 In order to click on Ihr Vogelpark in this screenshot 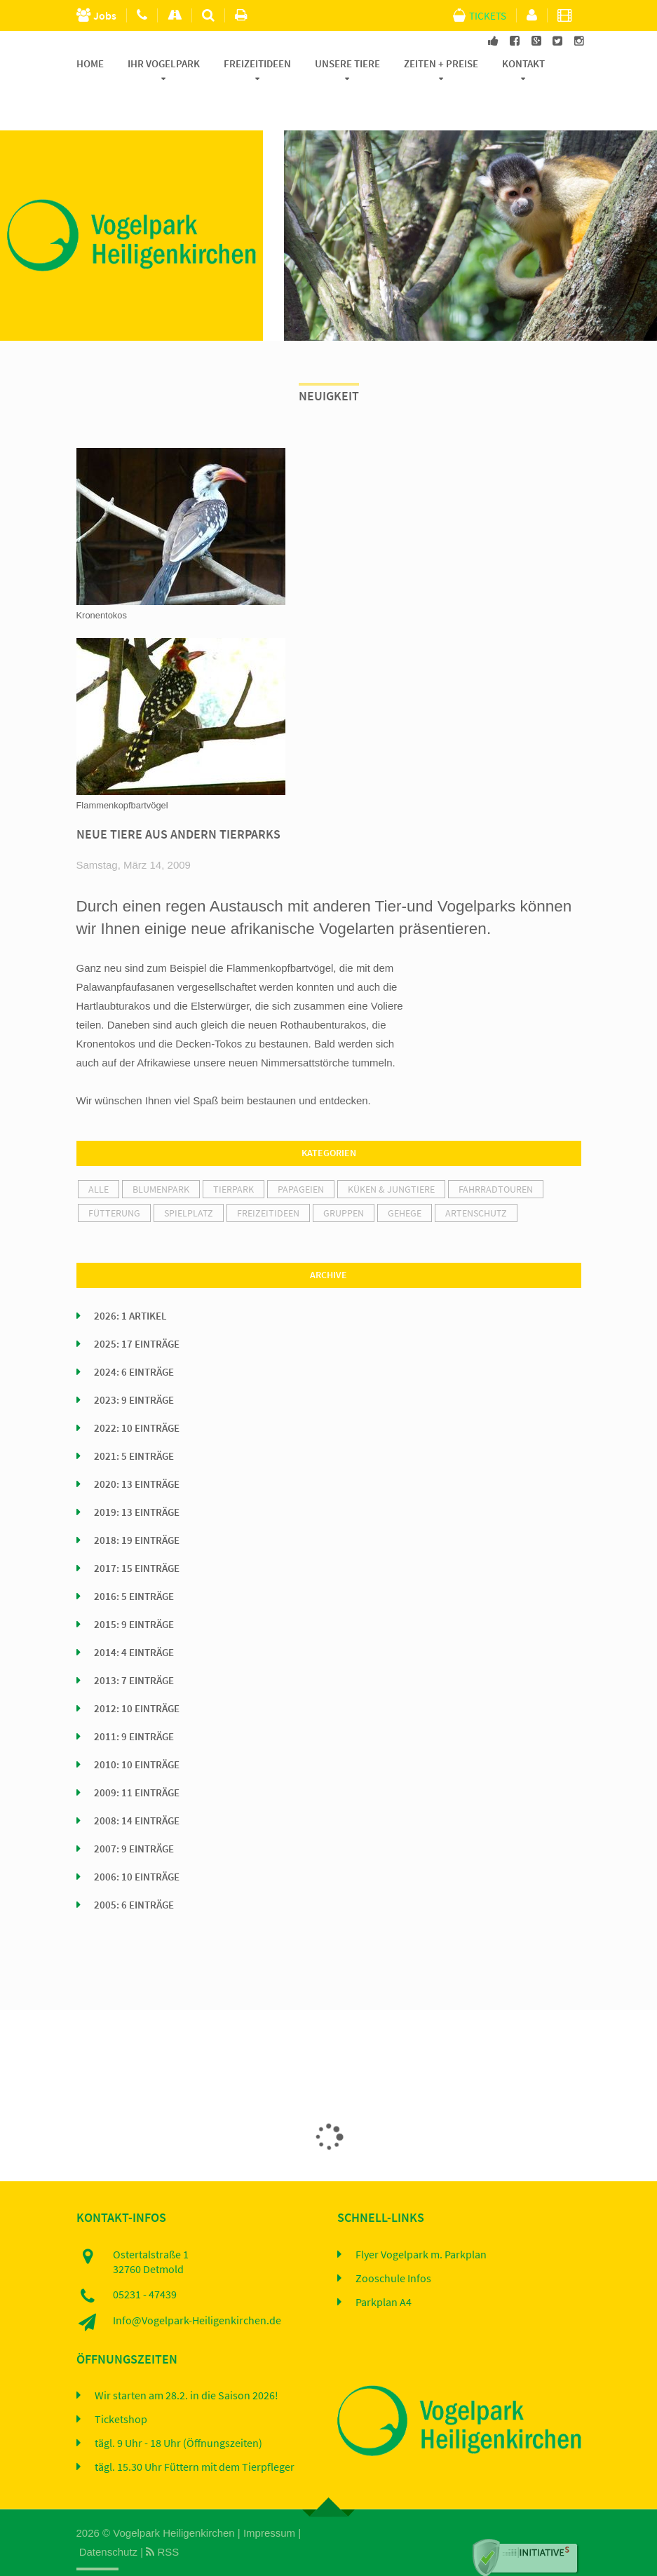, I will do `click(164, 64)`.